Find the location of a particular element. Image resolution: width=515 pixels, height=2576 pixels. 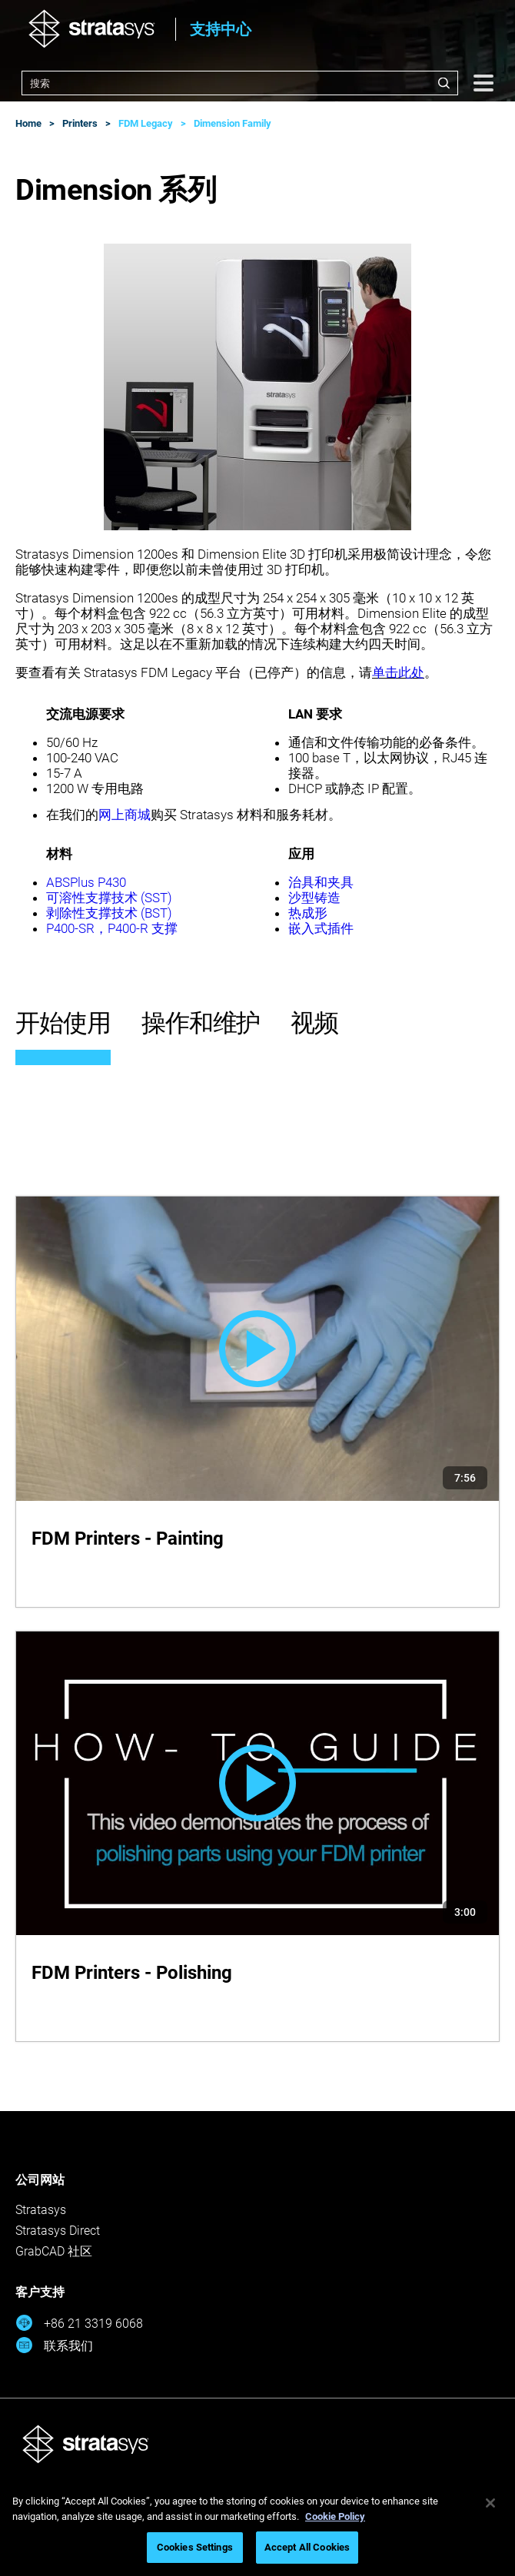

Stratasys Direct is located at coordinates (57, 2230).